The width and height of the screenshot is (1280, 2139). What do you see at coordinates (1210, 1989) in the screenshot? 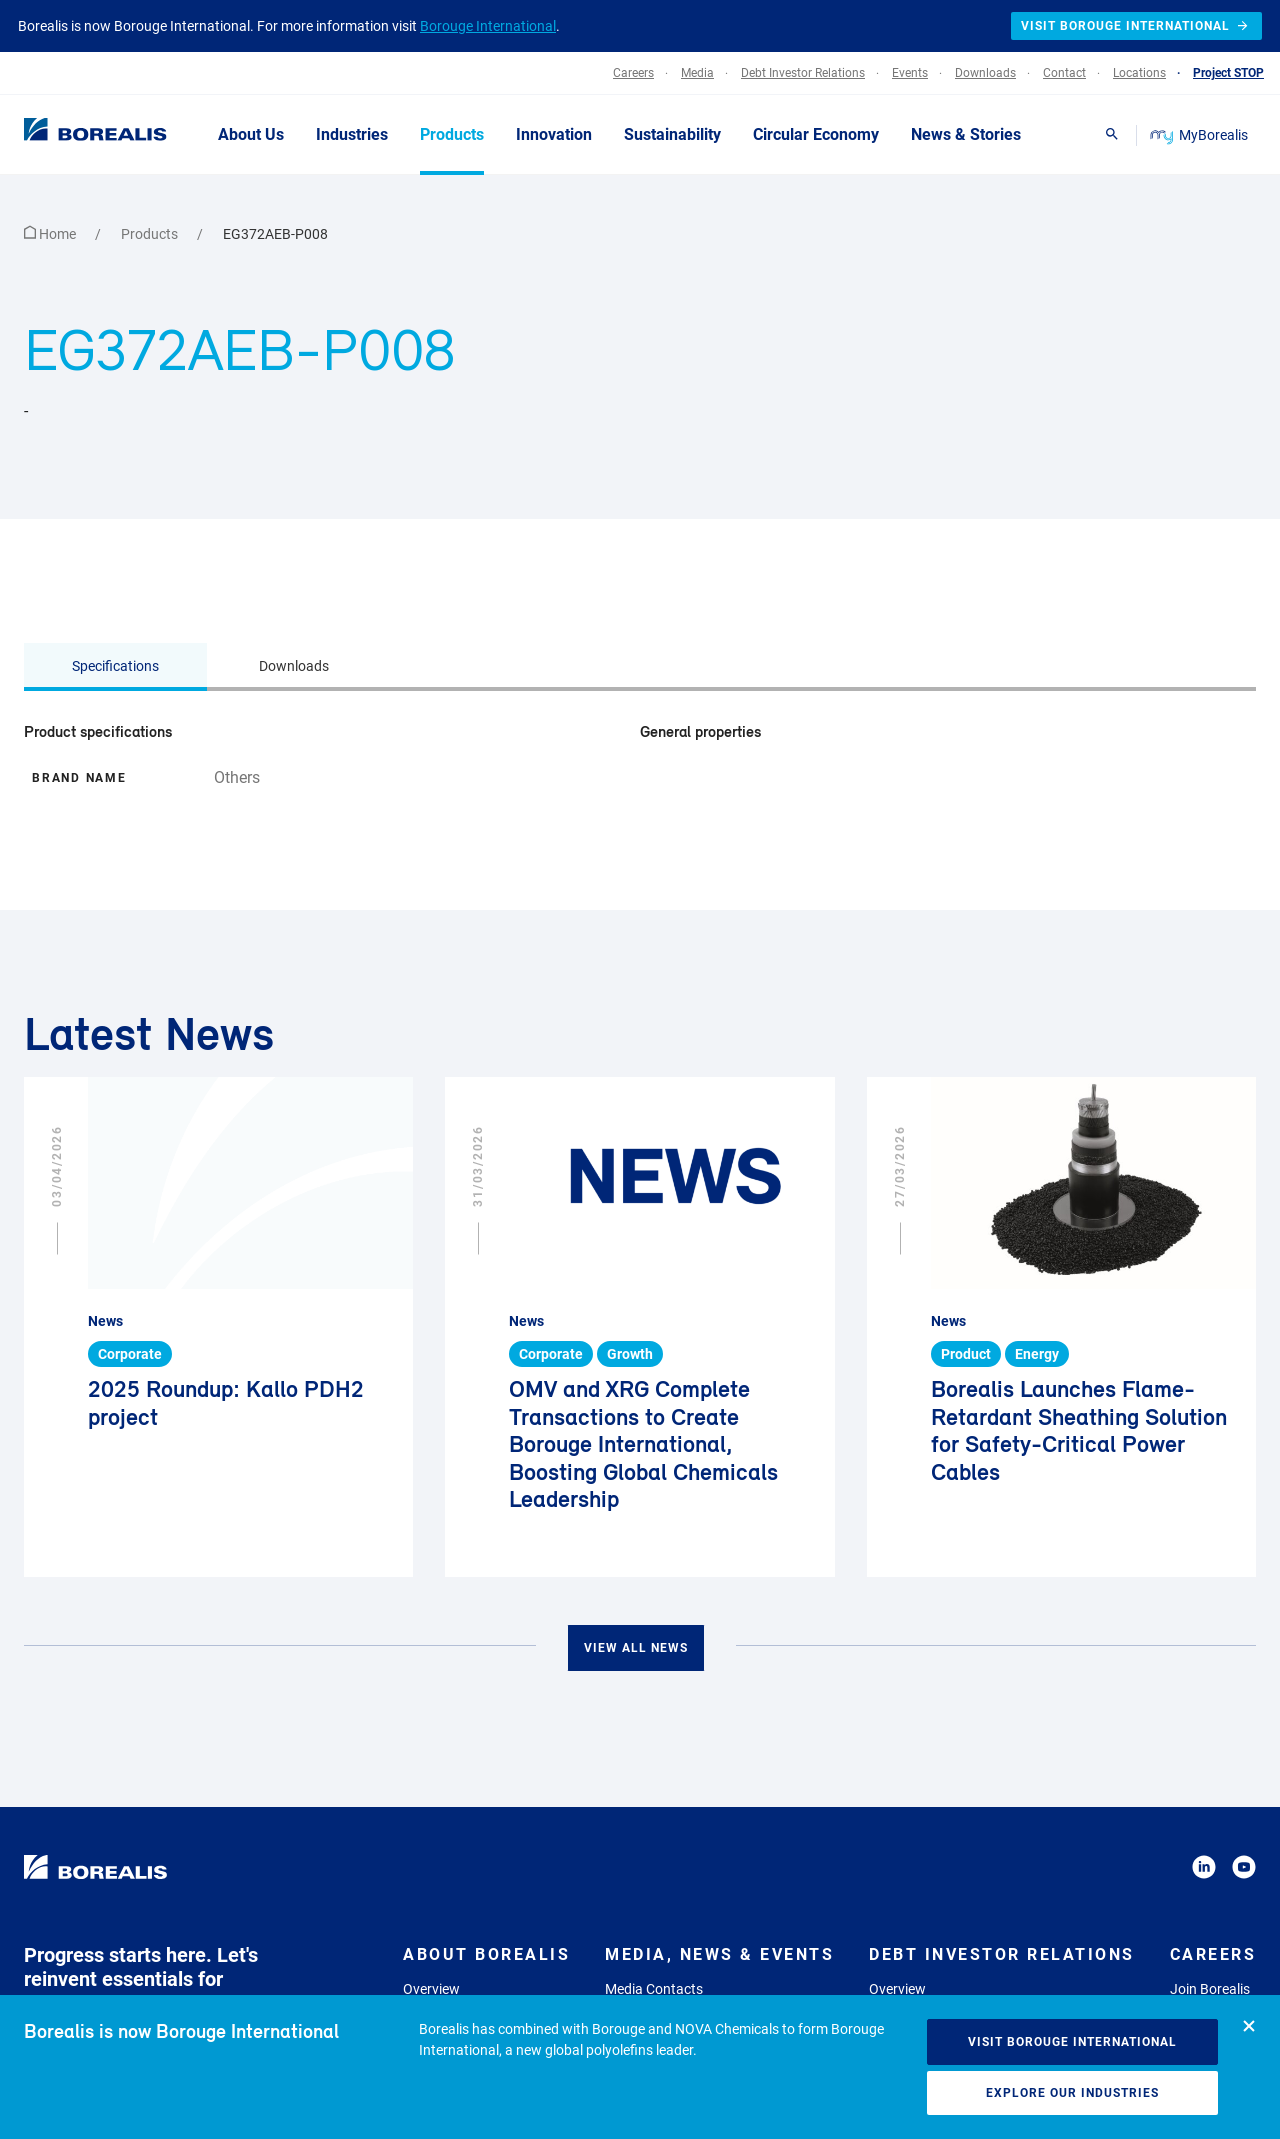
I see `Join Borealis` at bounding box center [1210, 1989].